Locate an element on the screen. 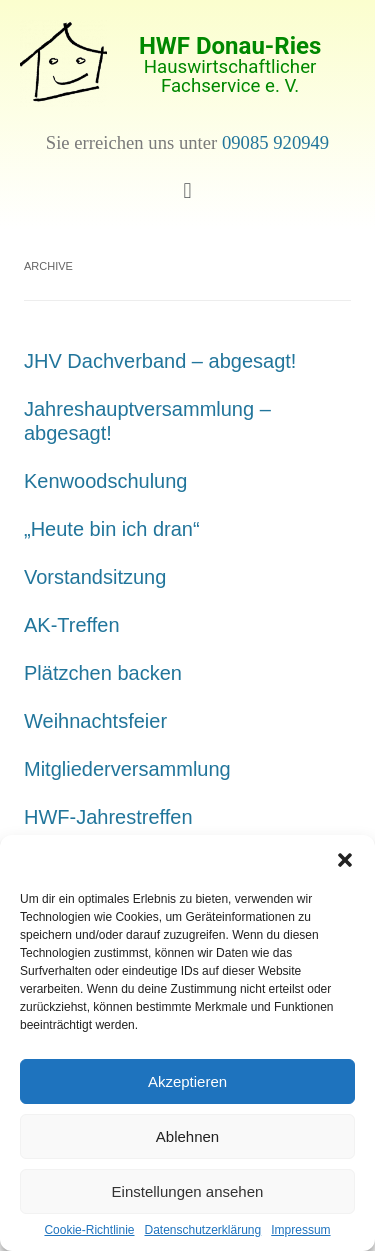  Impressum is located at coordinates (300, 1230).